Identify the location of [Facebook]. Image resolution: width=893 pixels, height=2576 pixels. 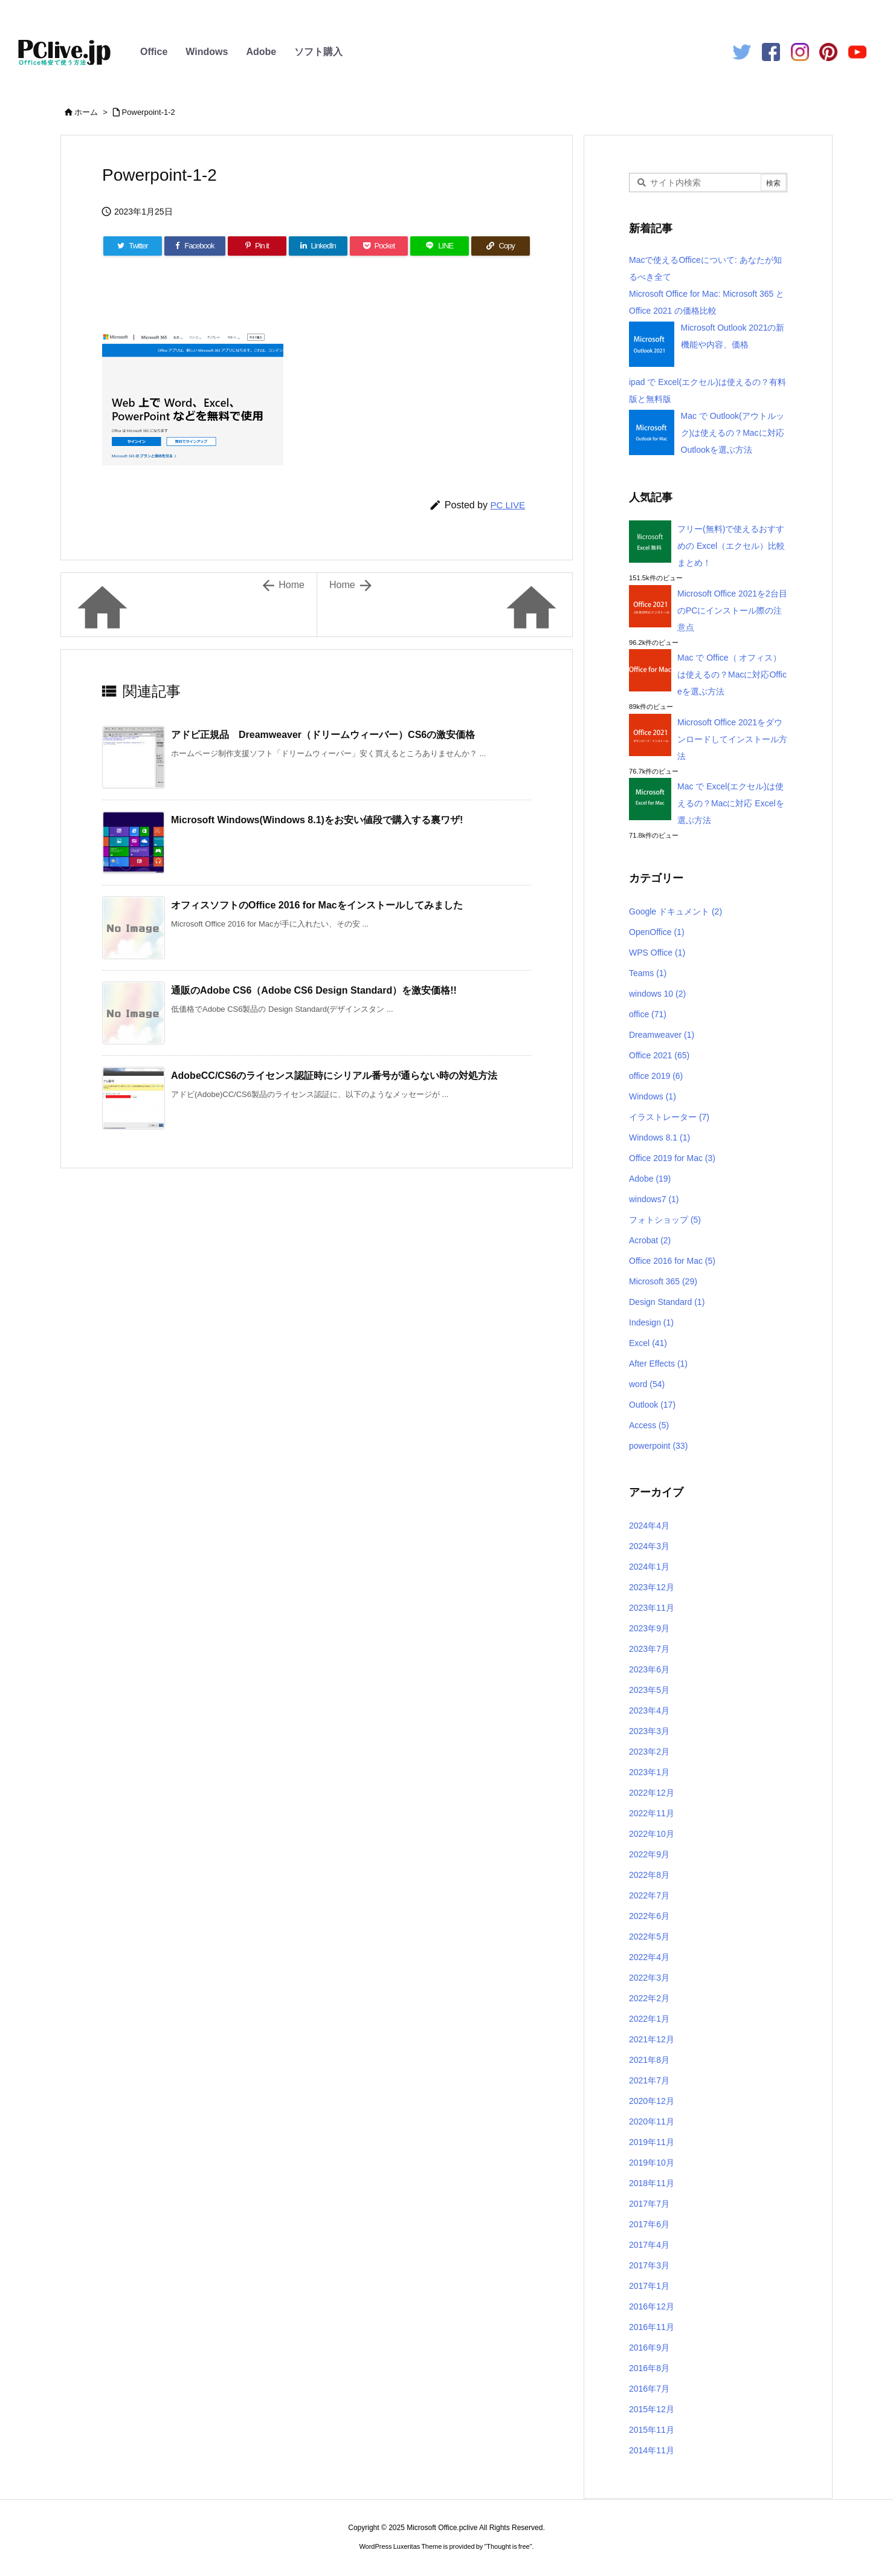
(194, 246).